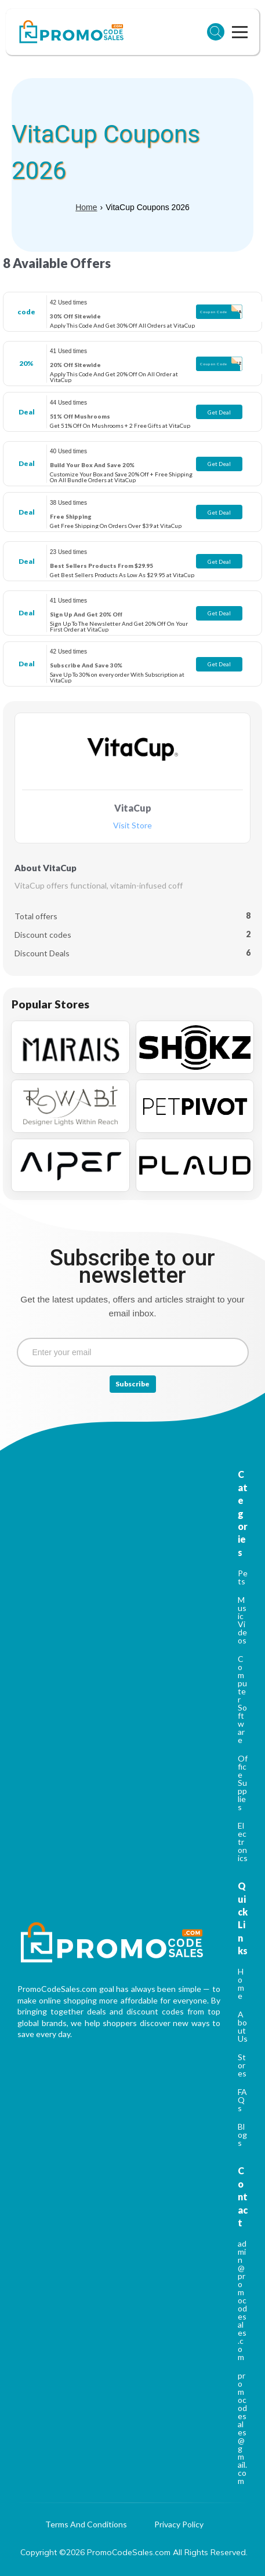 This screenshot has width=265, height=2576. I want to click on Copyright ©2026 PromoCodeSales.com All Rights Reserved., so click(134, 2552).